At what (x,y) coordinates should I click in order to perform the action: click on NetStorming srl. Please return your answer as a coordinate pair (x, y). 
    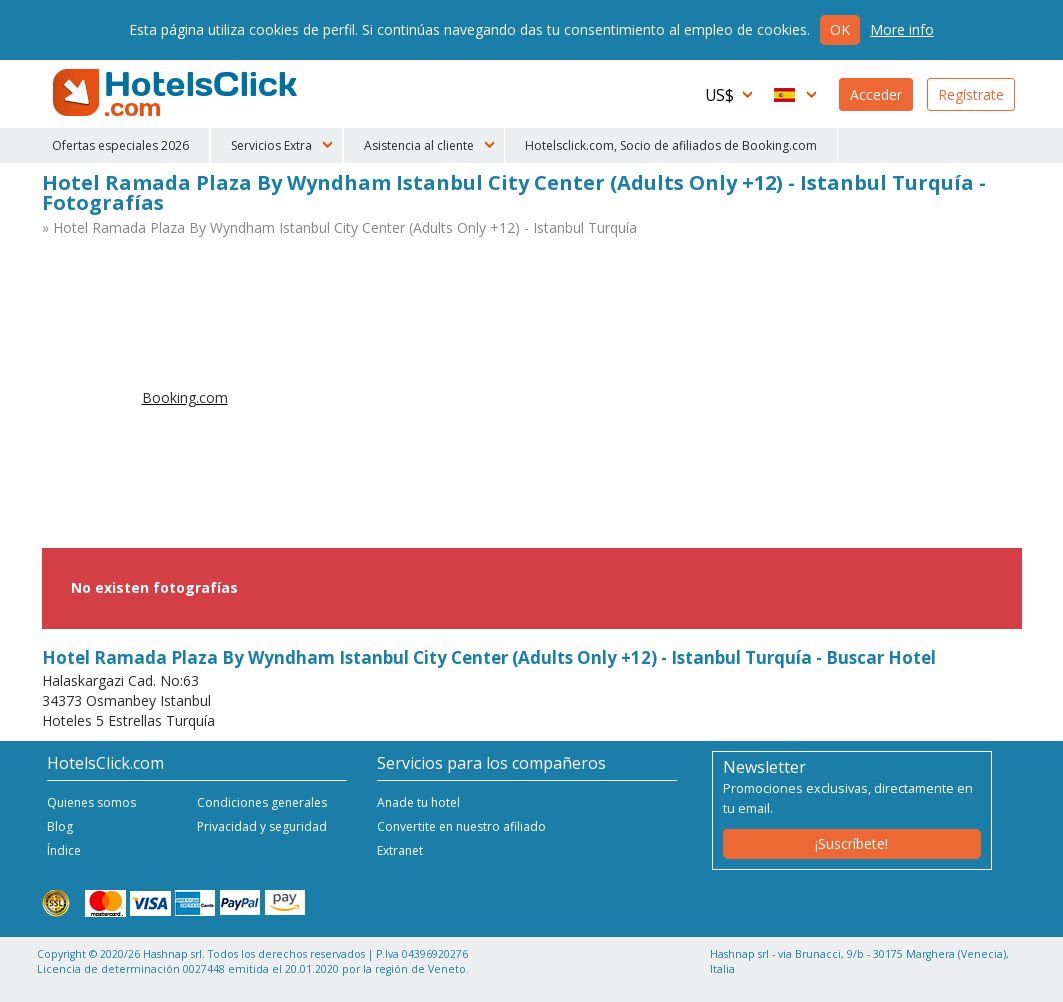
    Looking at the image, I should click on (939, 979).